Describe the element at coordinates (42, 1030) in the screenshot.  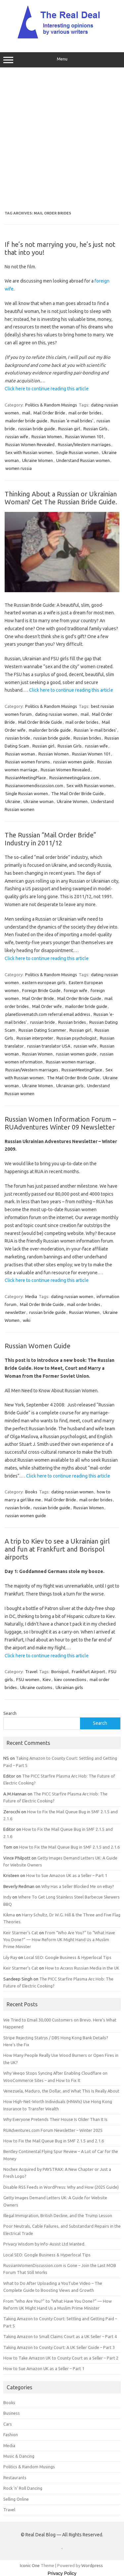
I see `Russian Dating Scammer` at that location.